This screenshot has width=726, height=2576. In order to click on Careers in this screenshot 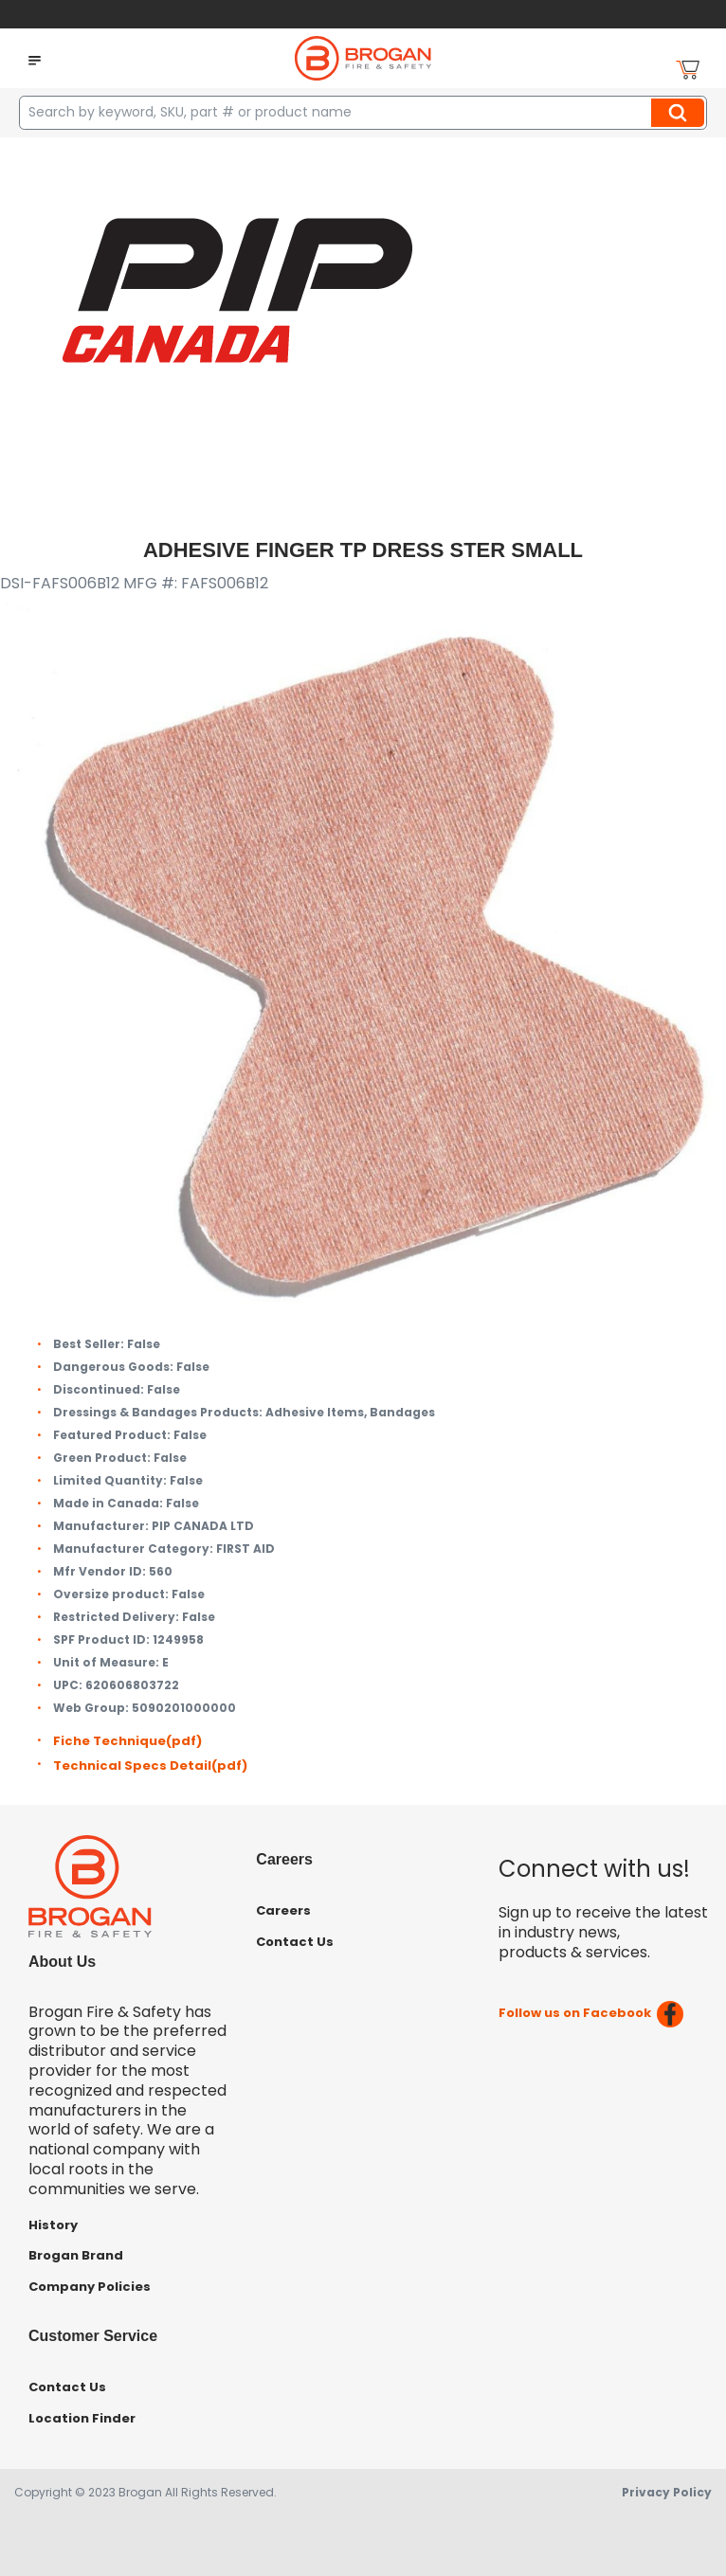, I will do `click(283, 1910)`.